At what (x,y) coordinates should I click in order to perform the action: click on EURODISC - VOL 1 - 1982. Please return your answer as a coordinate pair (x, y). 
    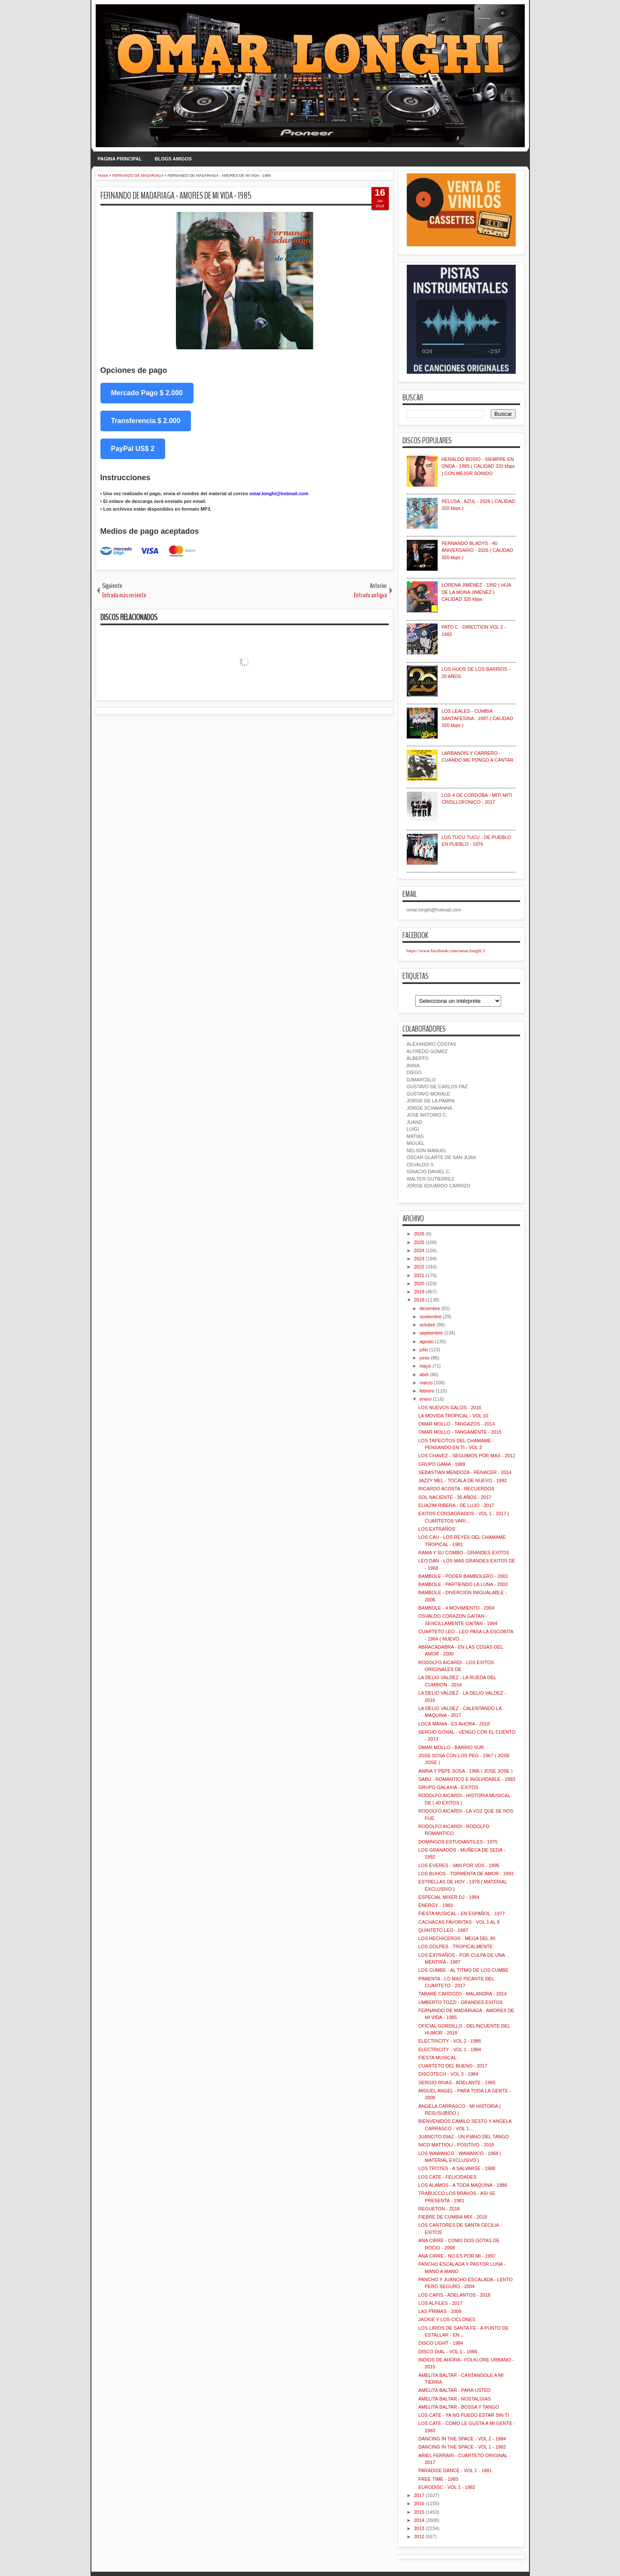
    Looking at the image, I should click on (446, 2487).